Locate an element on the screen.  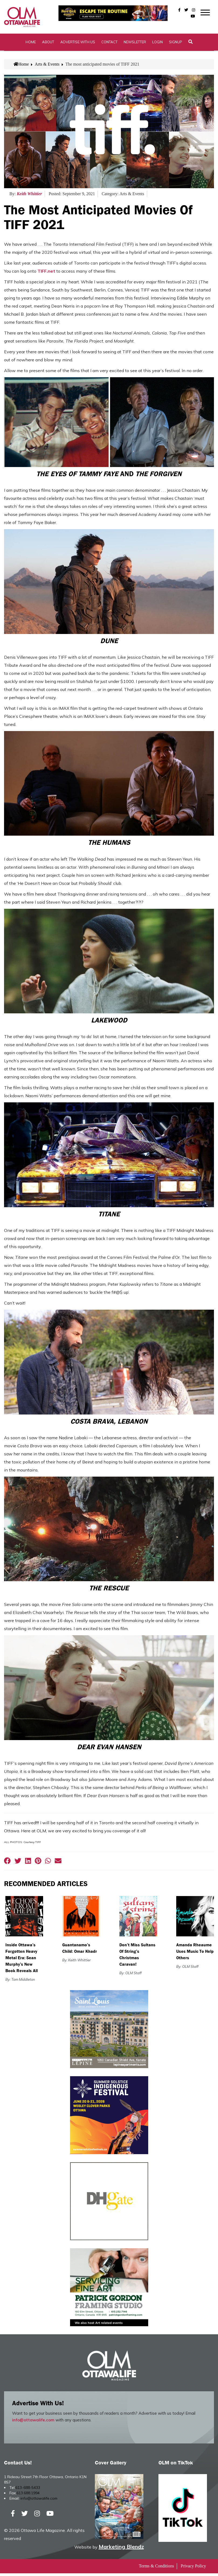
Contact is located at coordinates (109, 44).